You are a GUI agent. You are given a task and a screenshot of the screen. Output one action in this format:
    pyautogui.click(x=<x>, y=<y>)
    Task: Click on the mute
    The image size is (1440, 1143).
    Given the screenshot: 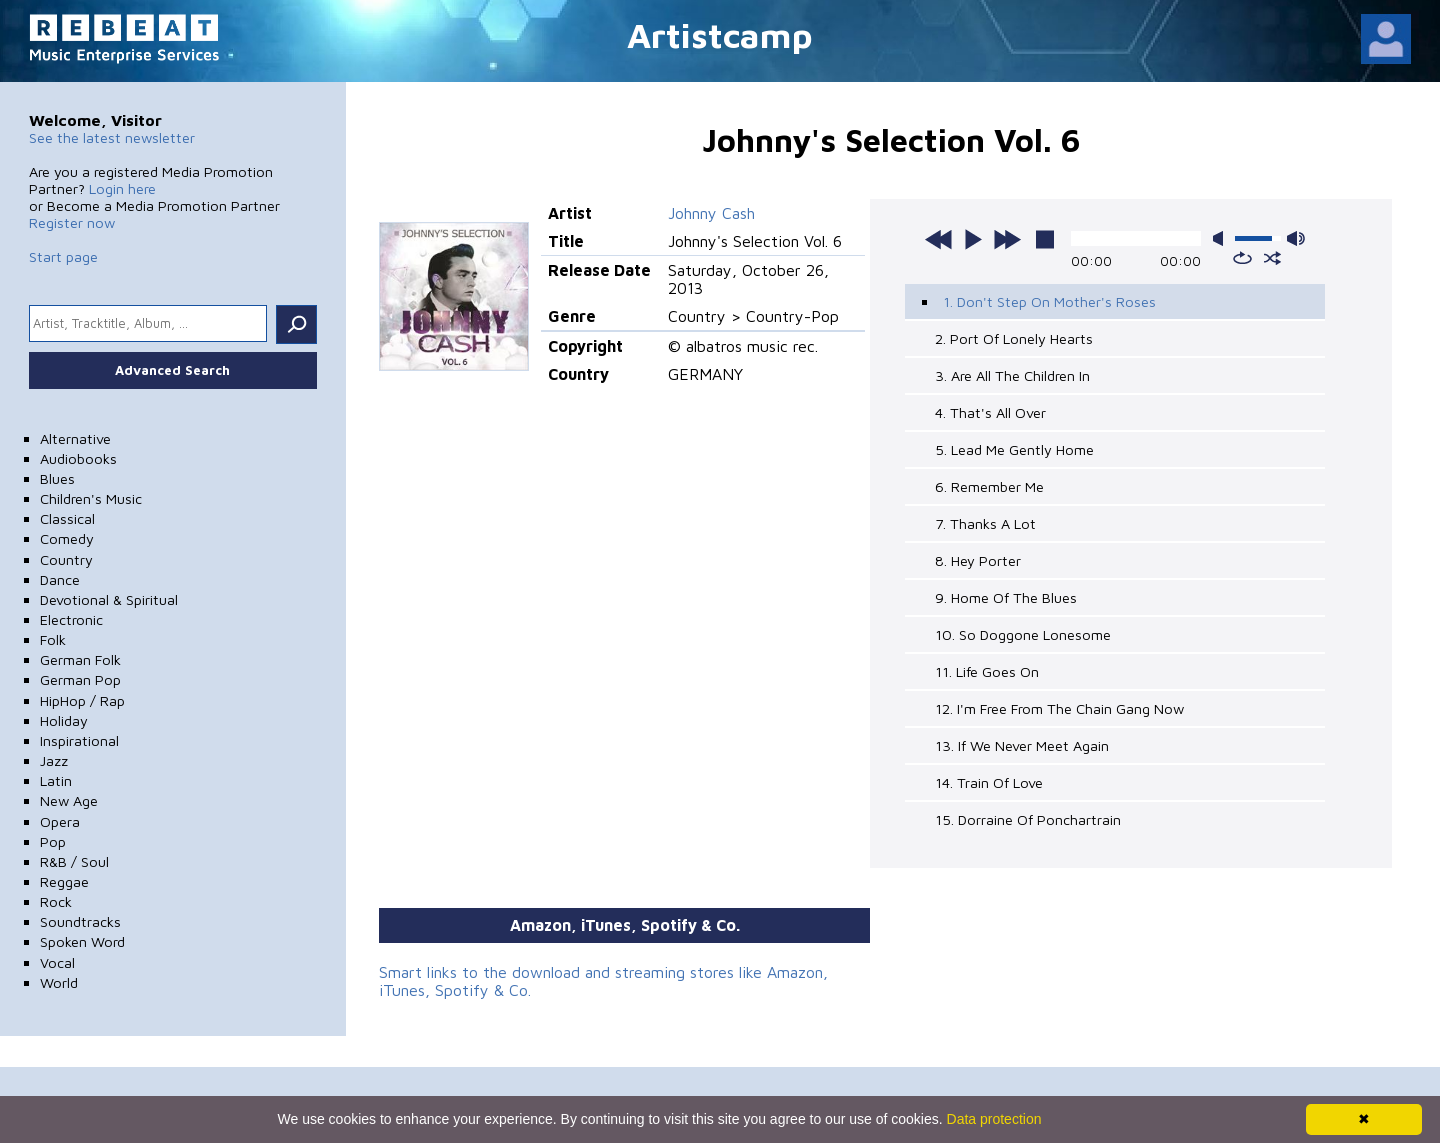 What is the action you would take?
    pyautogui.click(x=1222, y=238)
    